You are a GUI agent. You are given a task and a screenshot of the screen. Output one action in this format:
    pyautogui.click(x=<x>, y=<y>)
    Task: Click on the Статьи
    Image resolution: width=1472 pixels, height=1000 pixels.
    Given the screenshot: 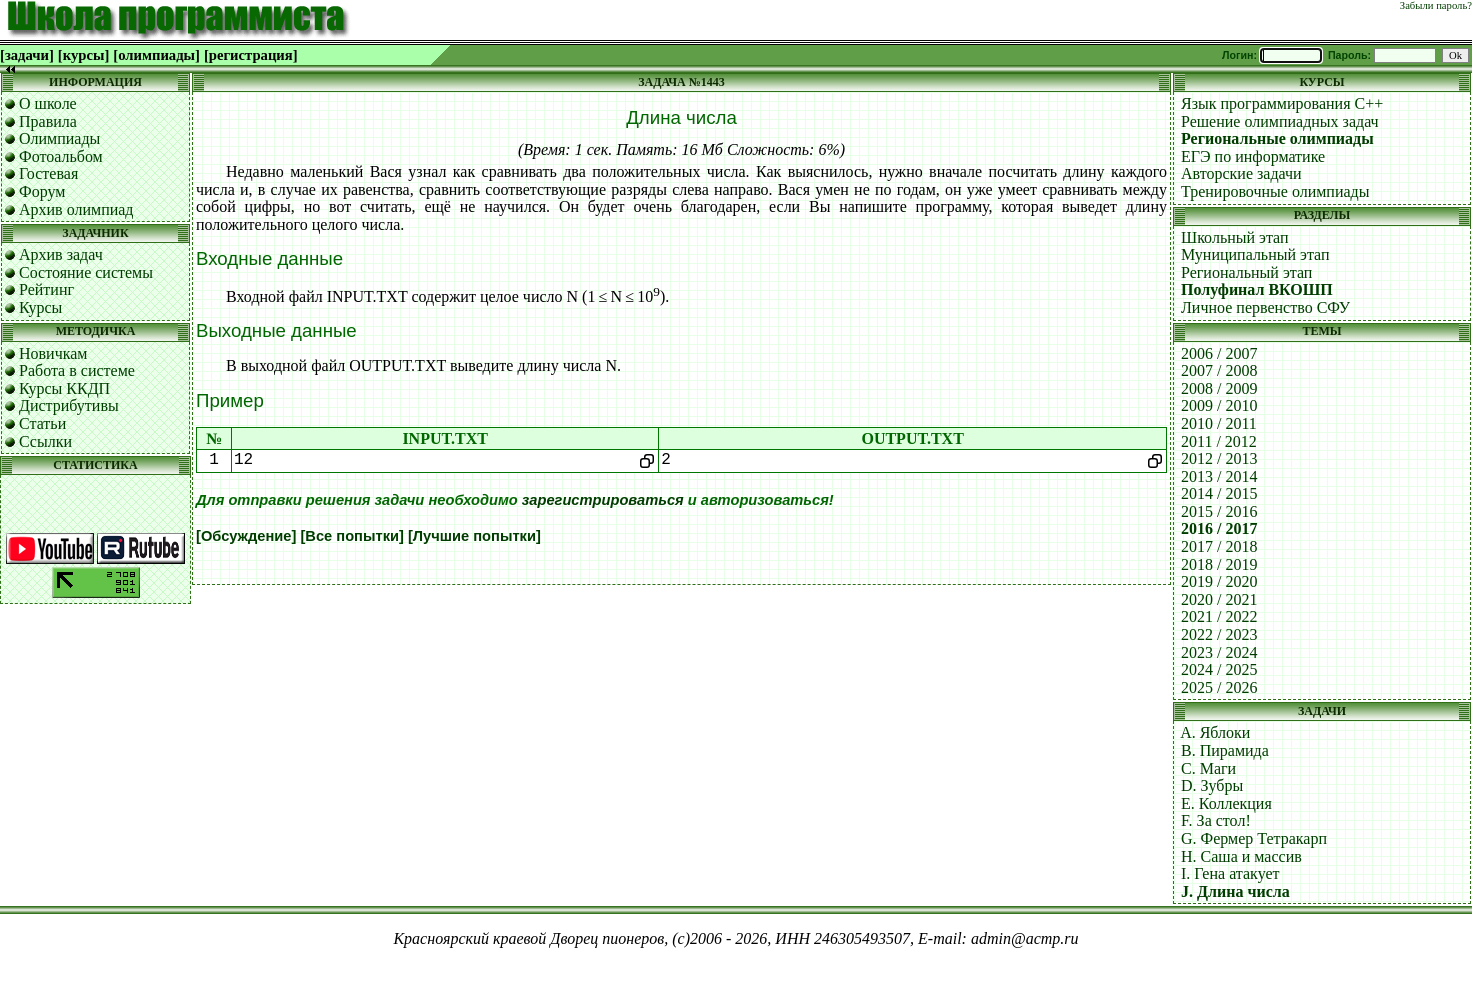 What is the action you would take?
    pyautogui.click(x=42, y=423)
    